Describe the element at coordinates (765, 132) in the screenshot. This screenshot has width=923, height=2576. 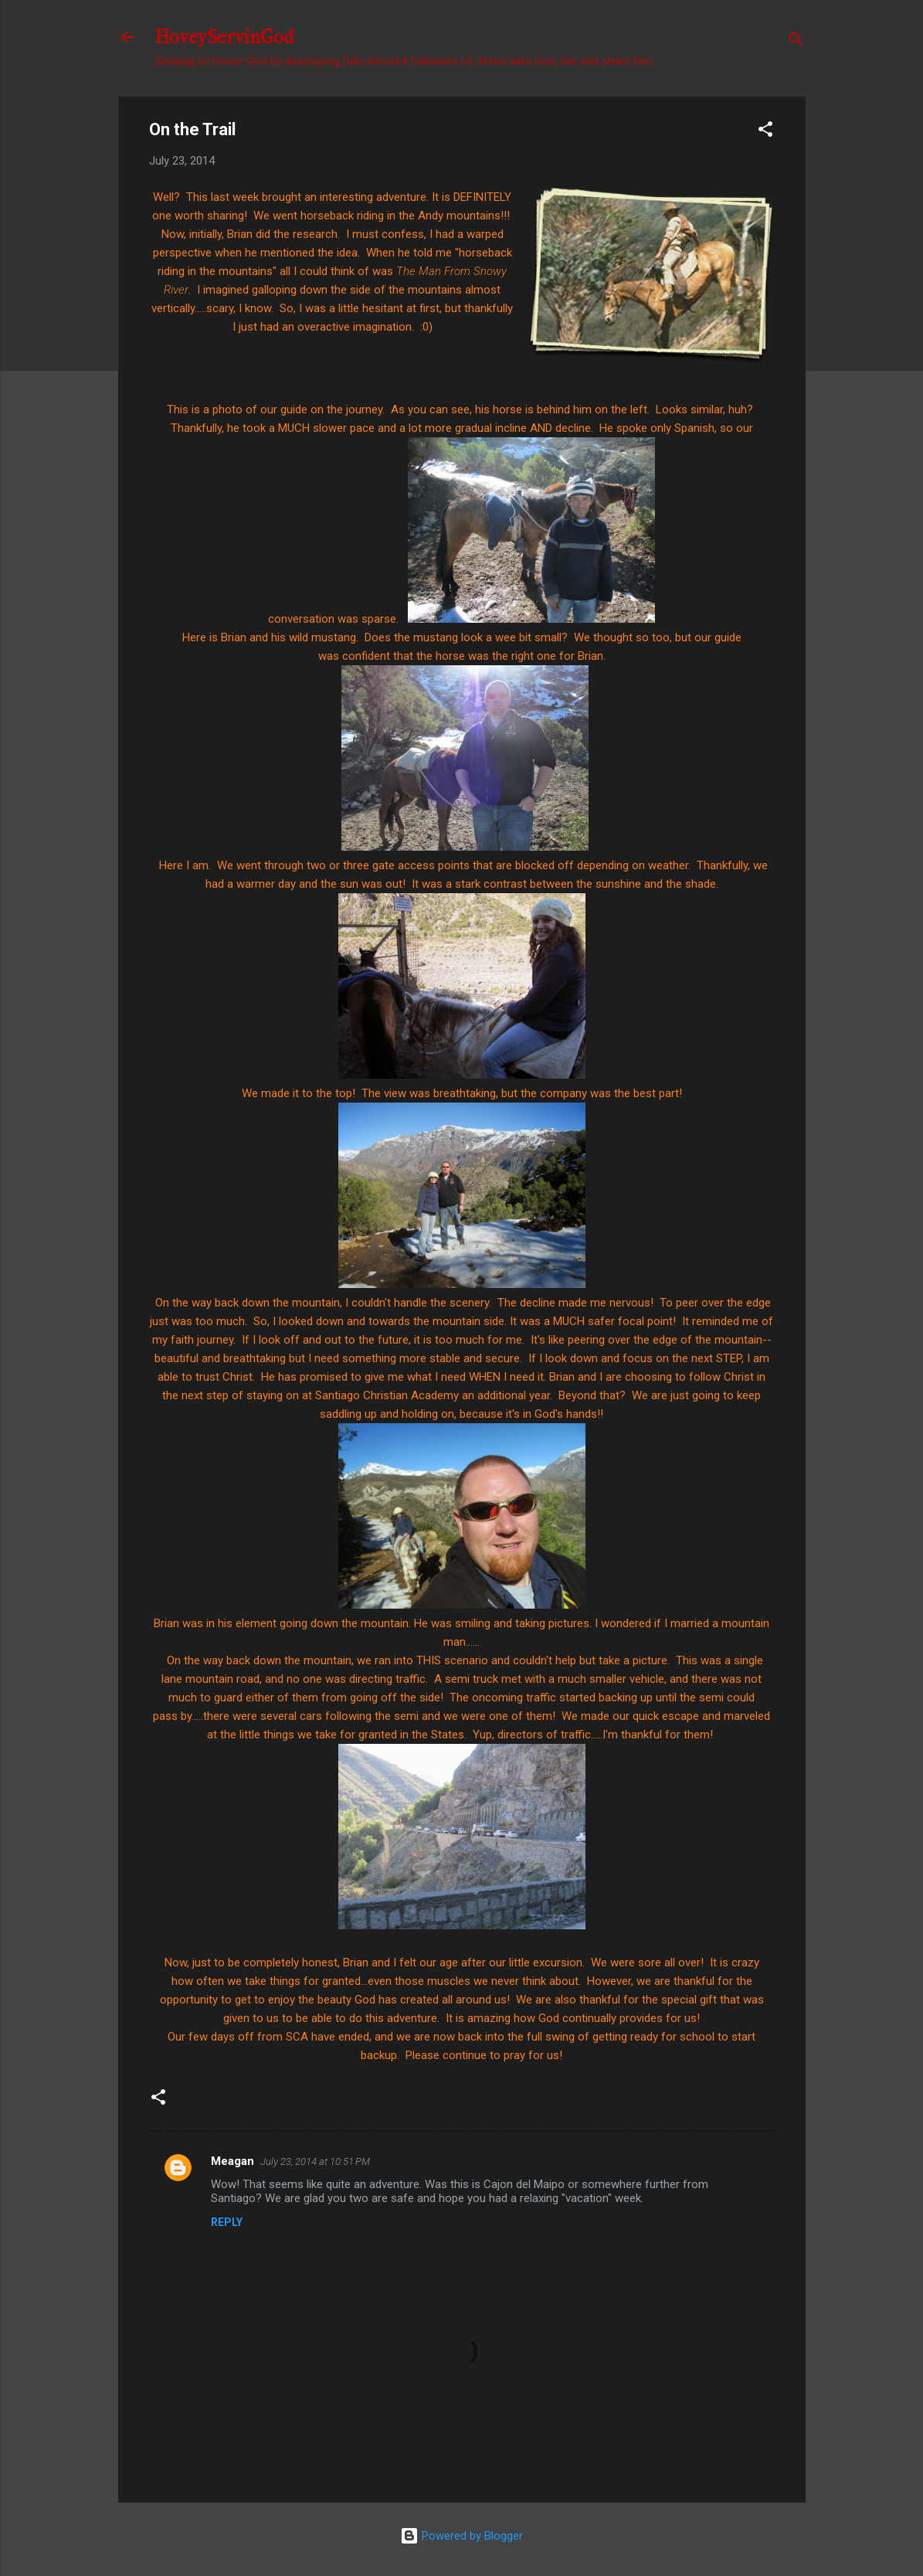
I see `[button]` at that location.